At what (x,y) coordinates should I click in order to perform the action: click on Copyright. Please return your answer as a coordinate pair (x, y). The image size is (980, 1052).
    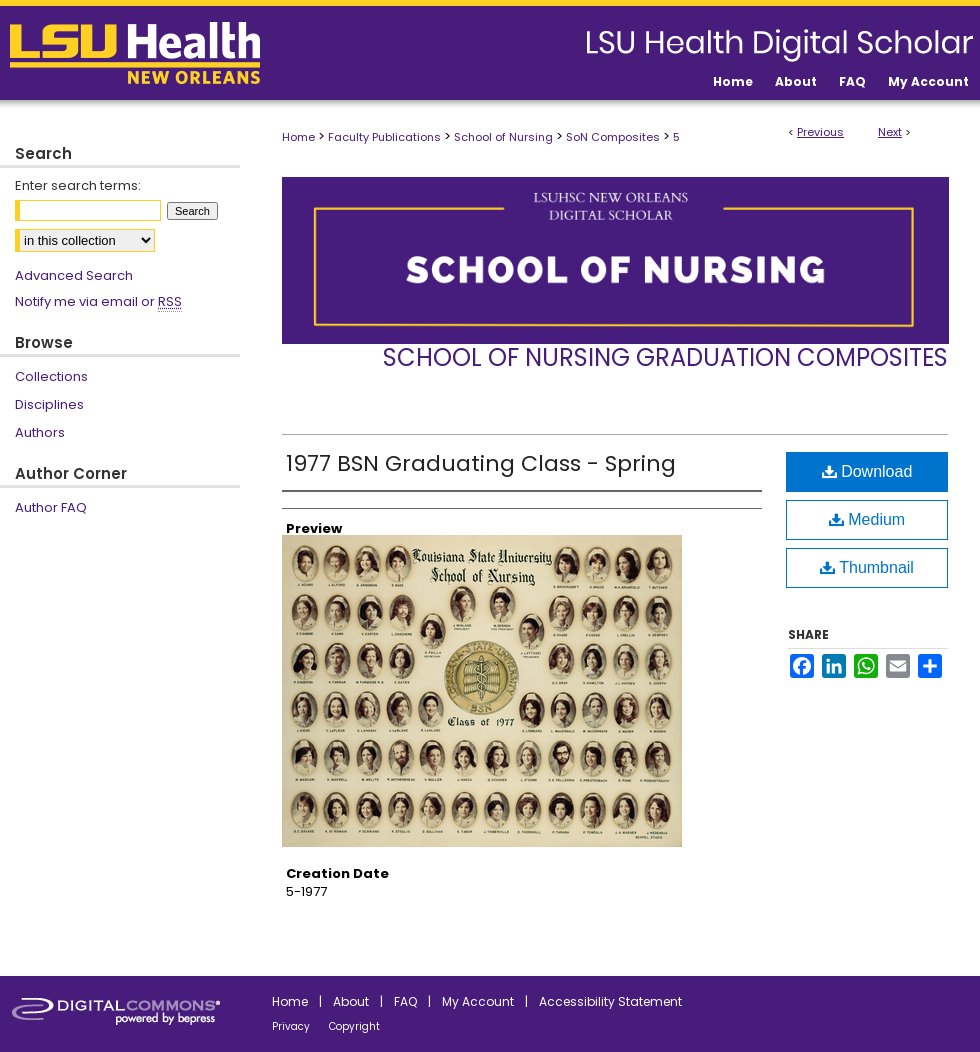
    Looking at the image, I should click on (354, 1026).